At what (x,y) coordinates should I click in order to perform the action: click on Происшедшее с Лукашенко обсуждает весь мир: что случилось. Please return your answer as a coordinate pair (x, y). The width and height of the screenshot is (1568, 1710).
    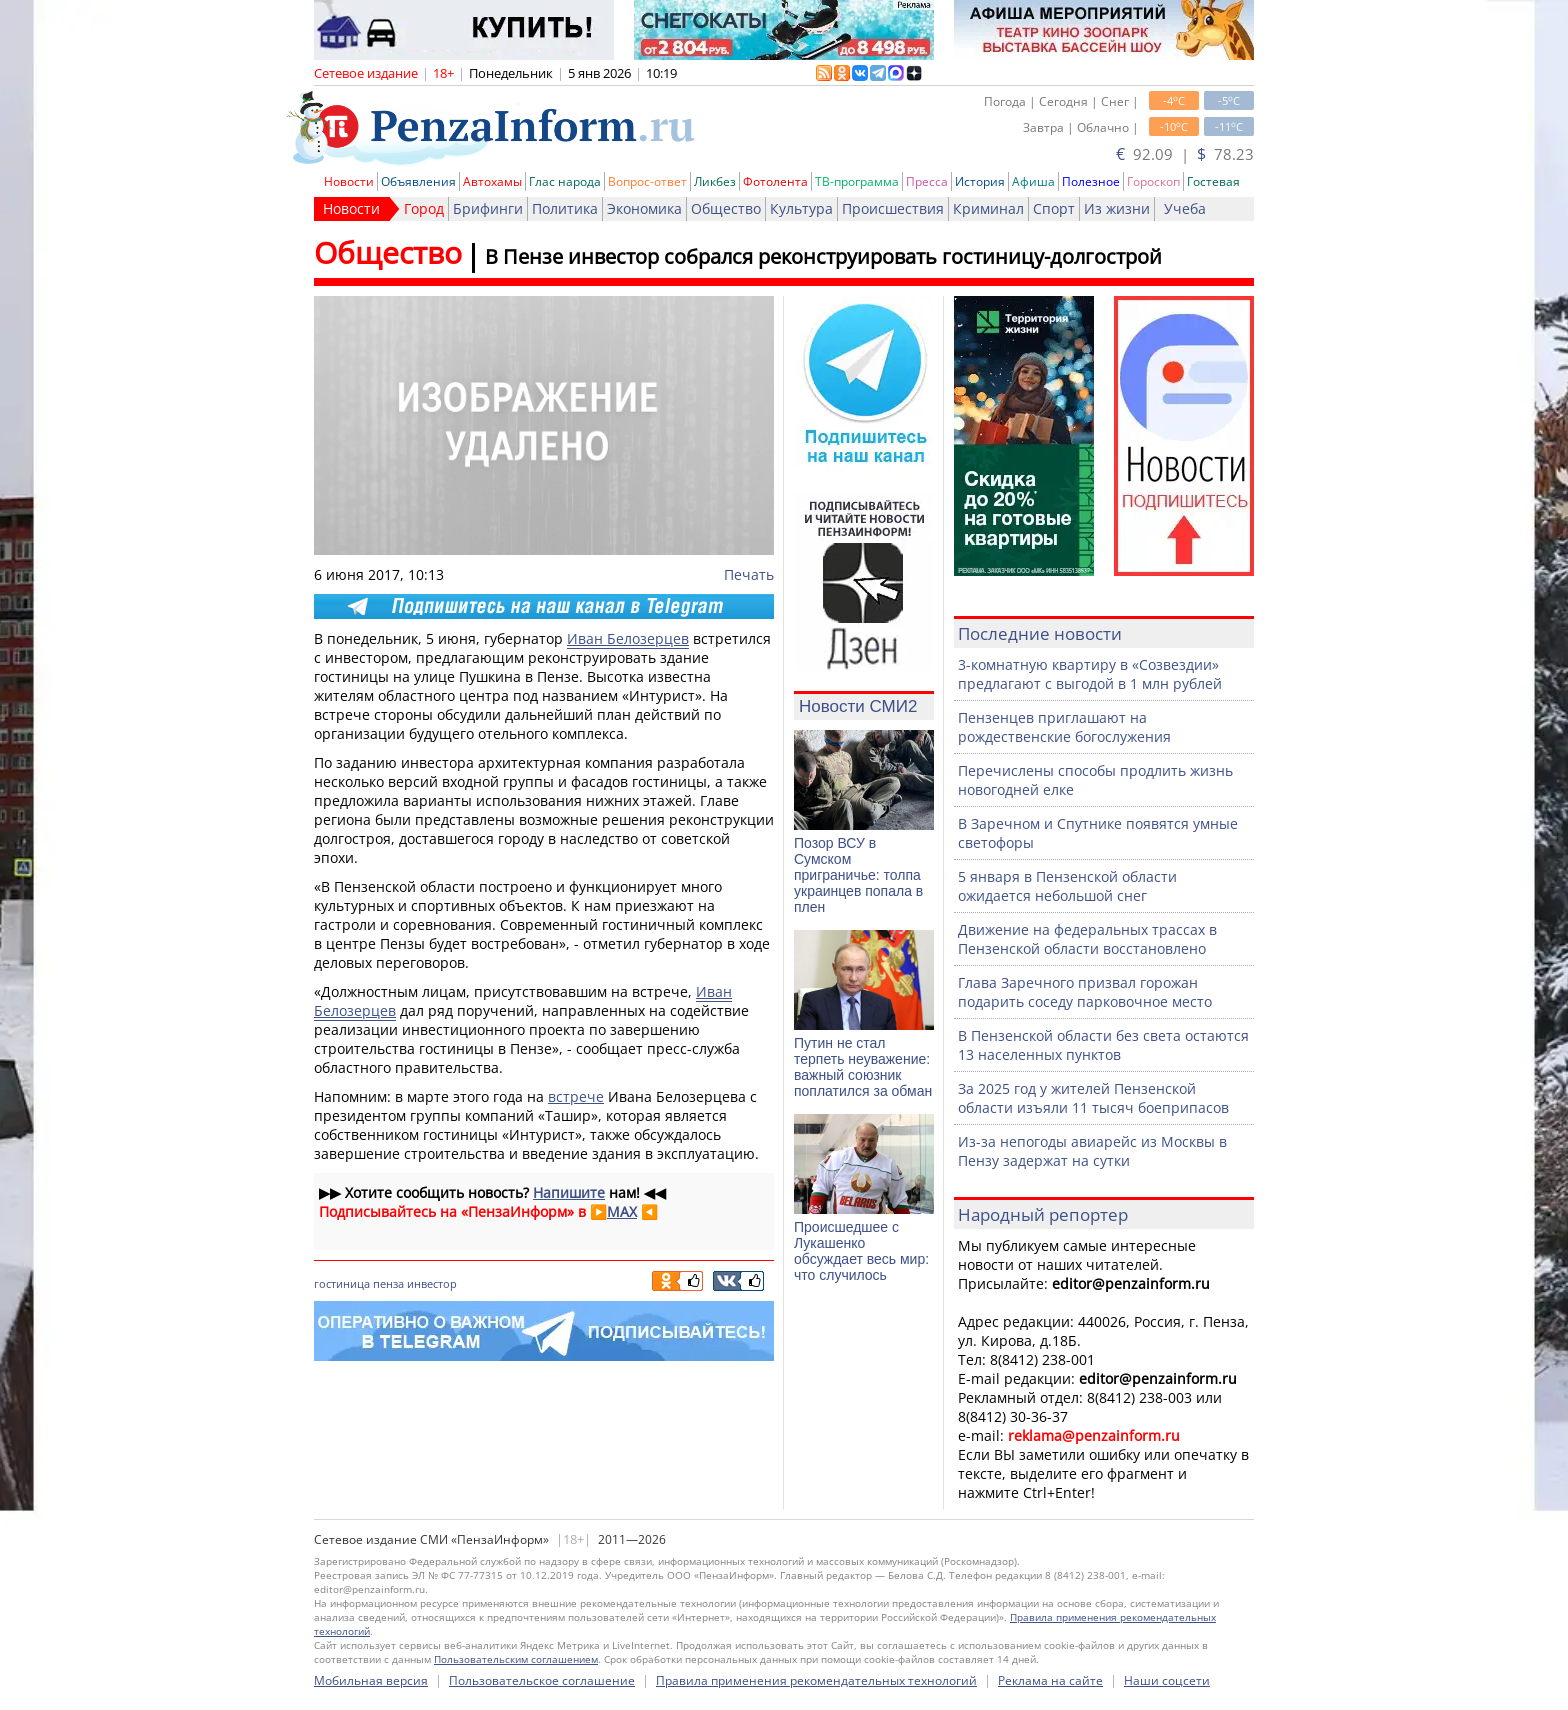
    Looking at the image, I should click on (861, 1251).